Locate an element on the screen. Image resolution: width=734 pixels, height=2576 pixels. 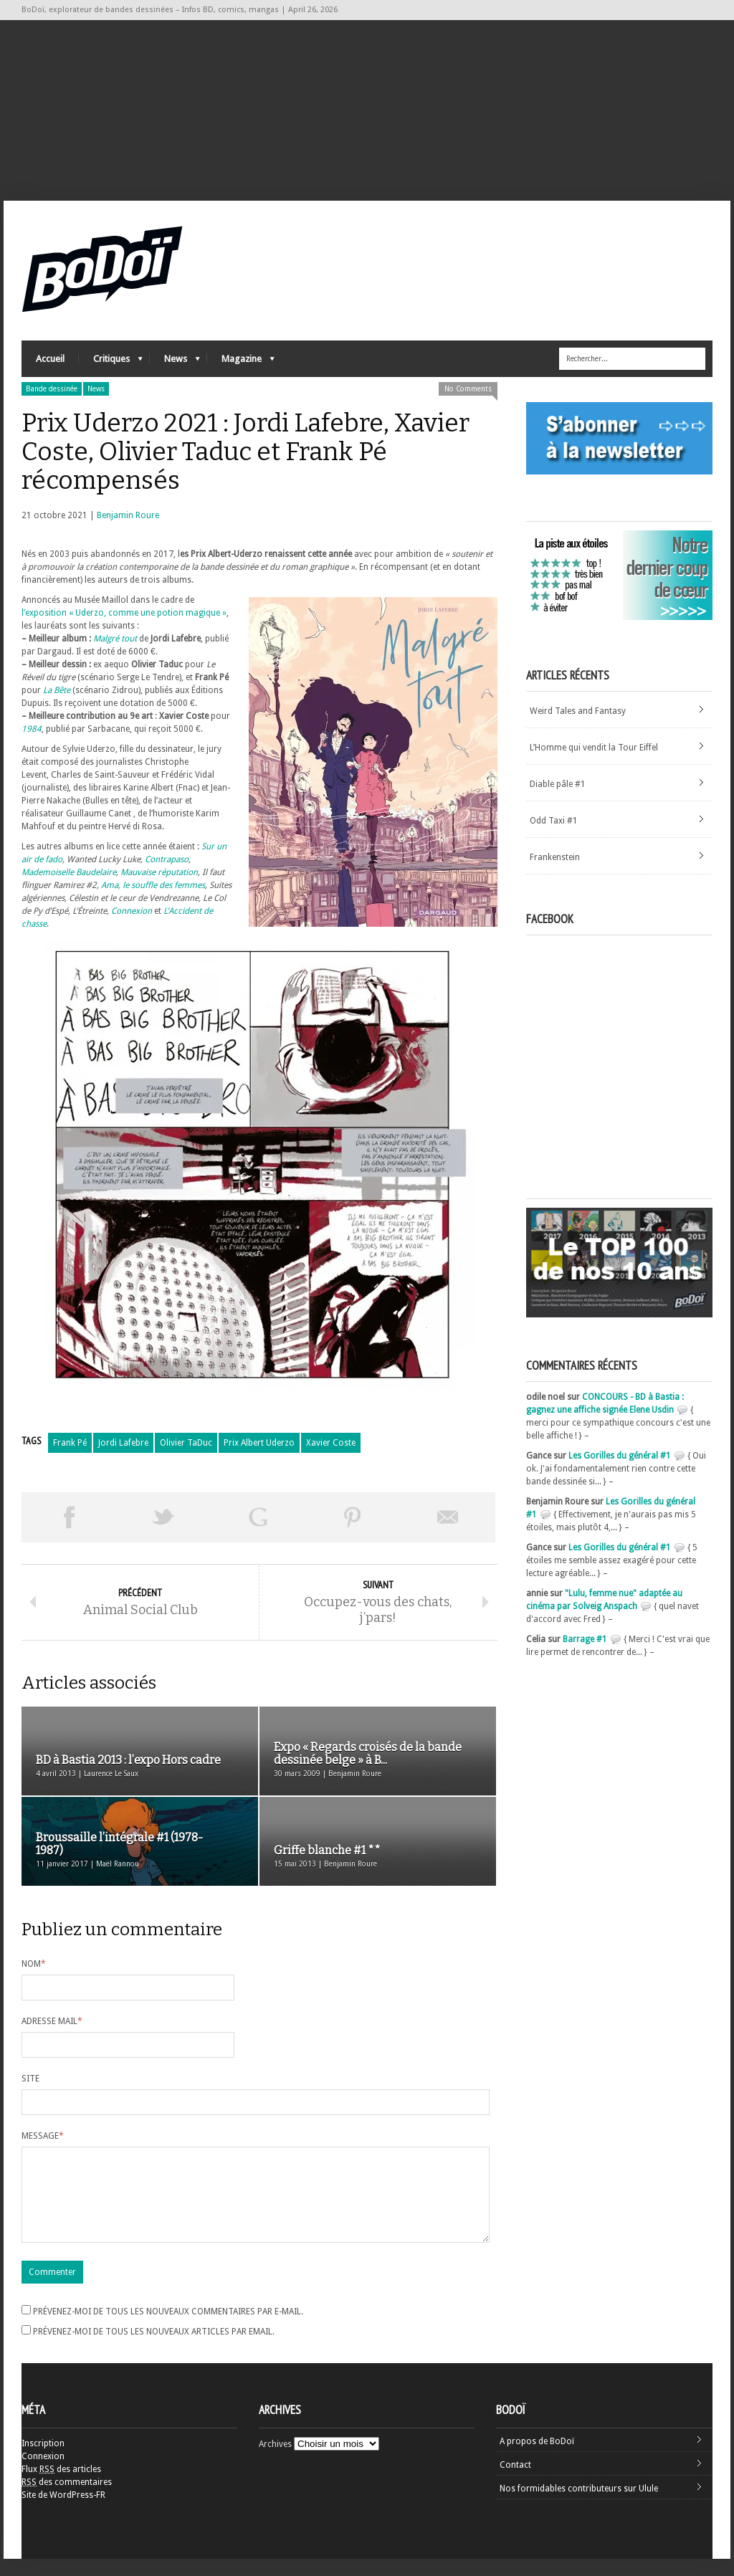
Share on Facebook is located at coordinates (69, 1517).